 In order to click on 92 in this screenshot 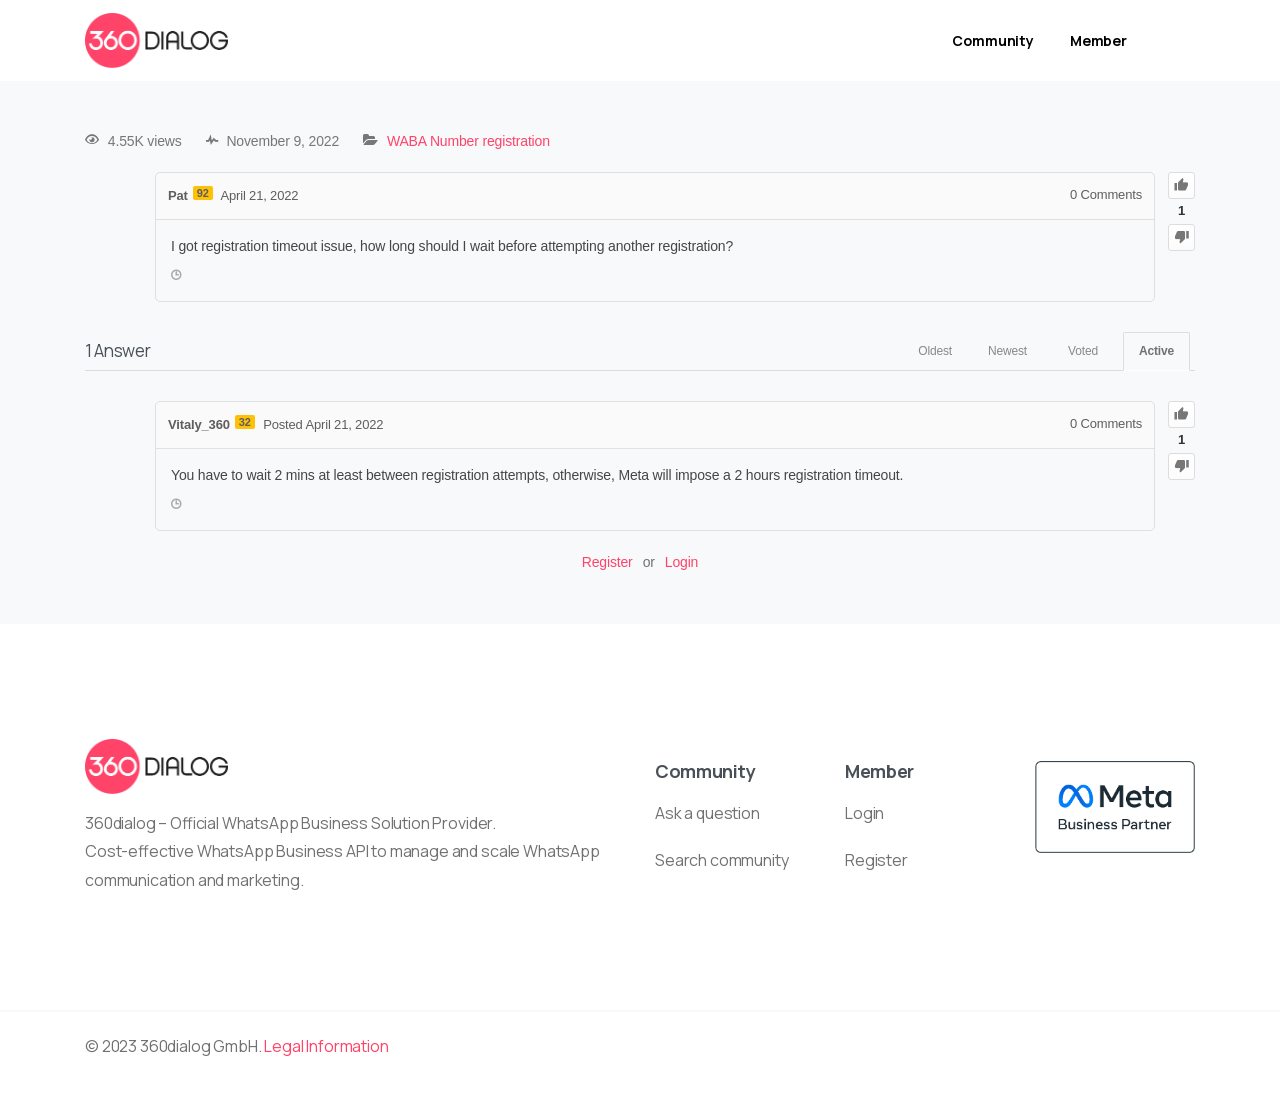, I will do `click(203, 193)`.